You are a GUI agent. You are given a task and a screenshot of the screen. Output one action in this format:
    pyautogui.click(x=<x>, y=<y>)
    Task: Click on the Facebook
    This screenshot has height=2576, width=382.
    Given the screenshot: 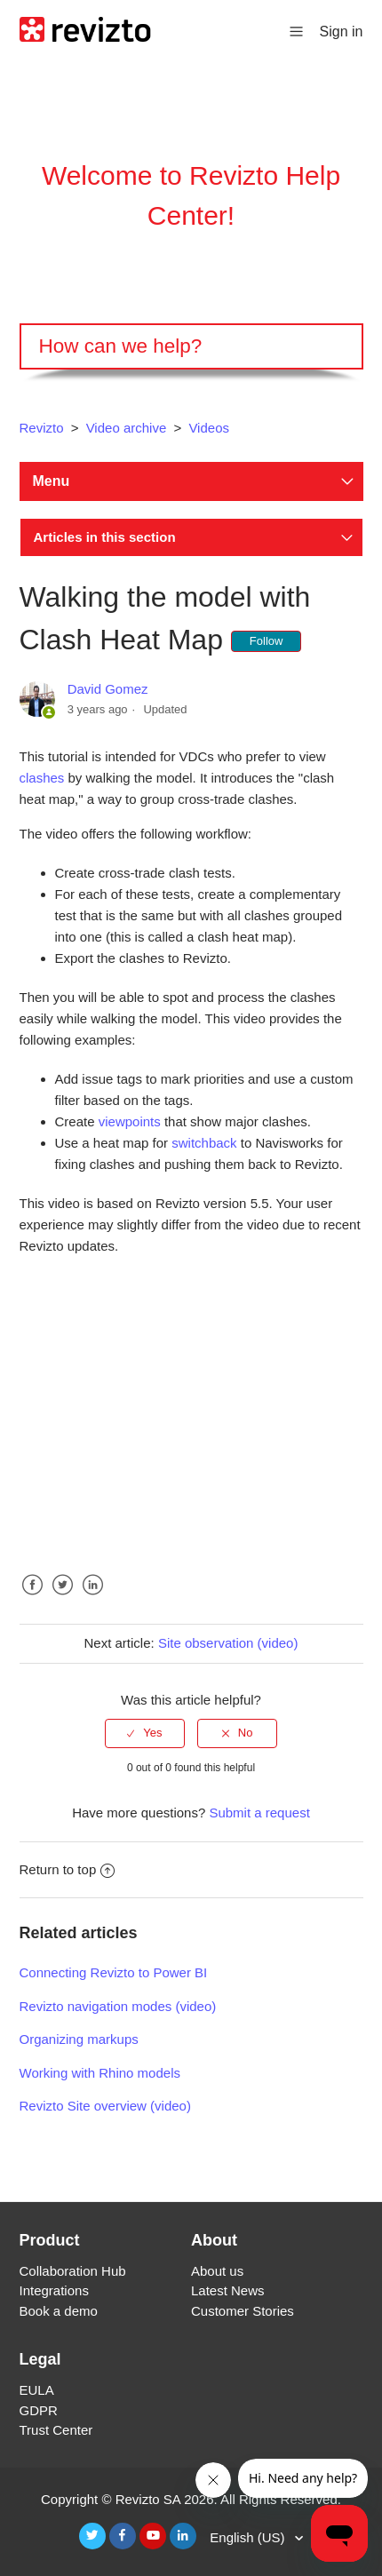 What is the action you would take?
    pyautogui.click(x=33, y=1598)
    